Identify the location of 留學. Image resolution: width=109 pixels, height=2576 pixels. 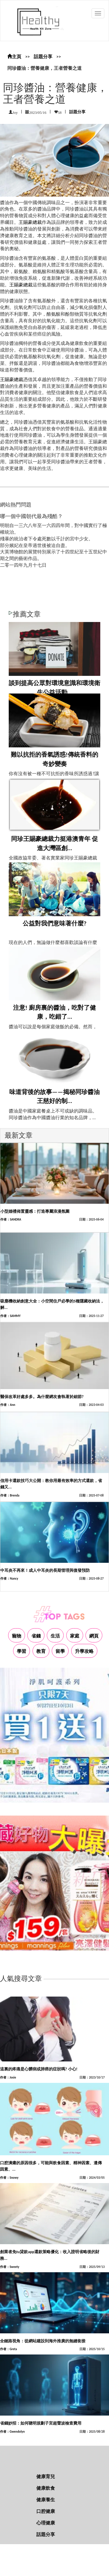
(60, 1651).